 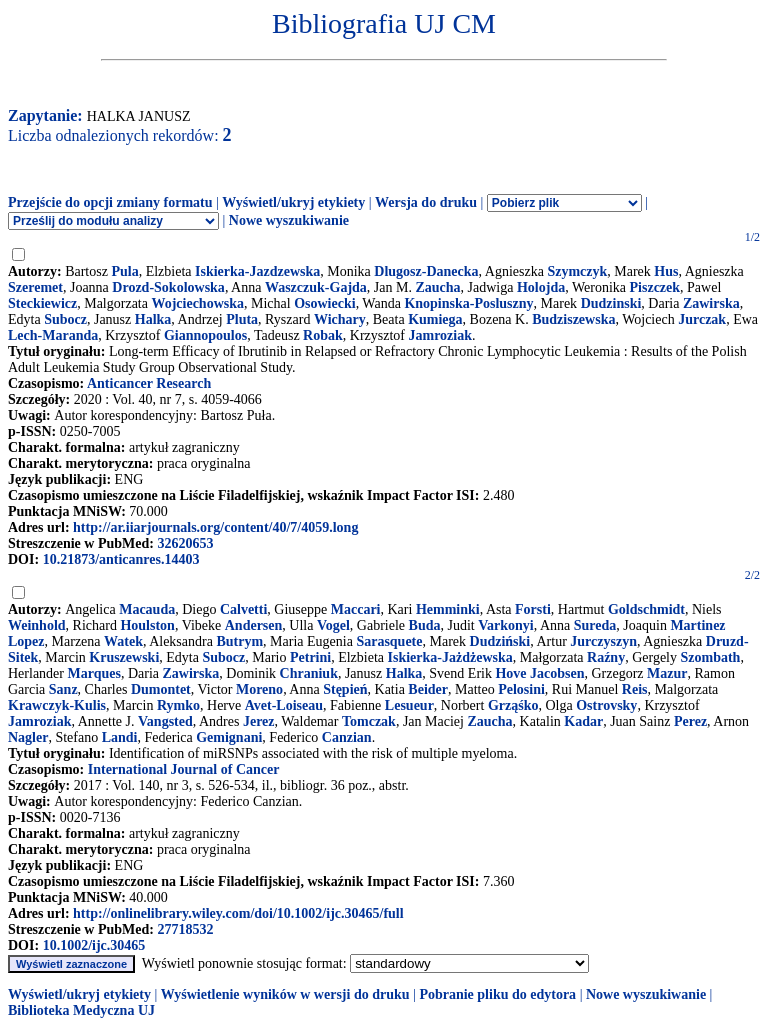 What do you see at coordinates (285, 994) in the screenshot?
I see `Wyświetlenie wyników w wersji do druku` at bounding box center [285, 994].